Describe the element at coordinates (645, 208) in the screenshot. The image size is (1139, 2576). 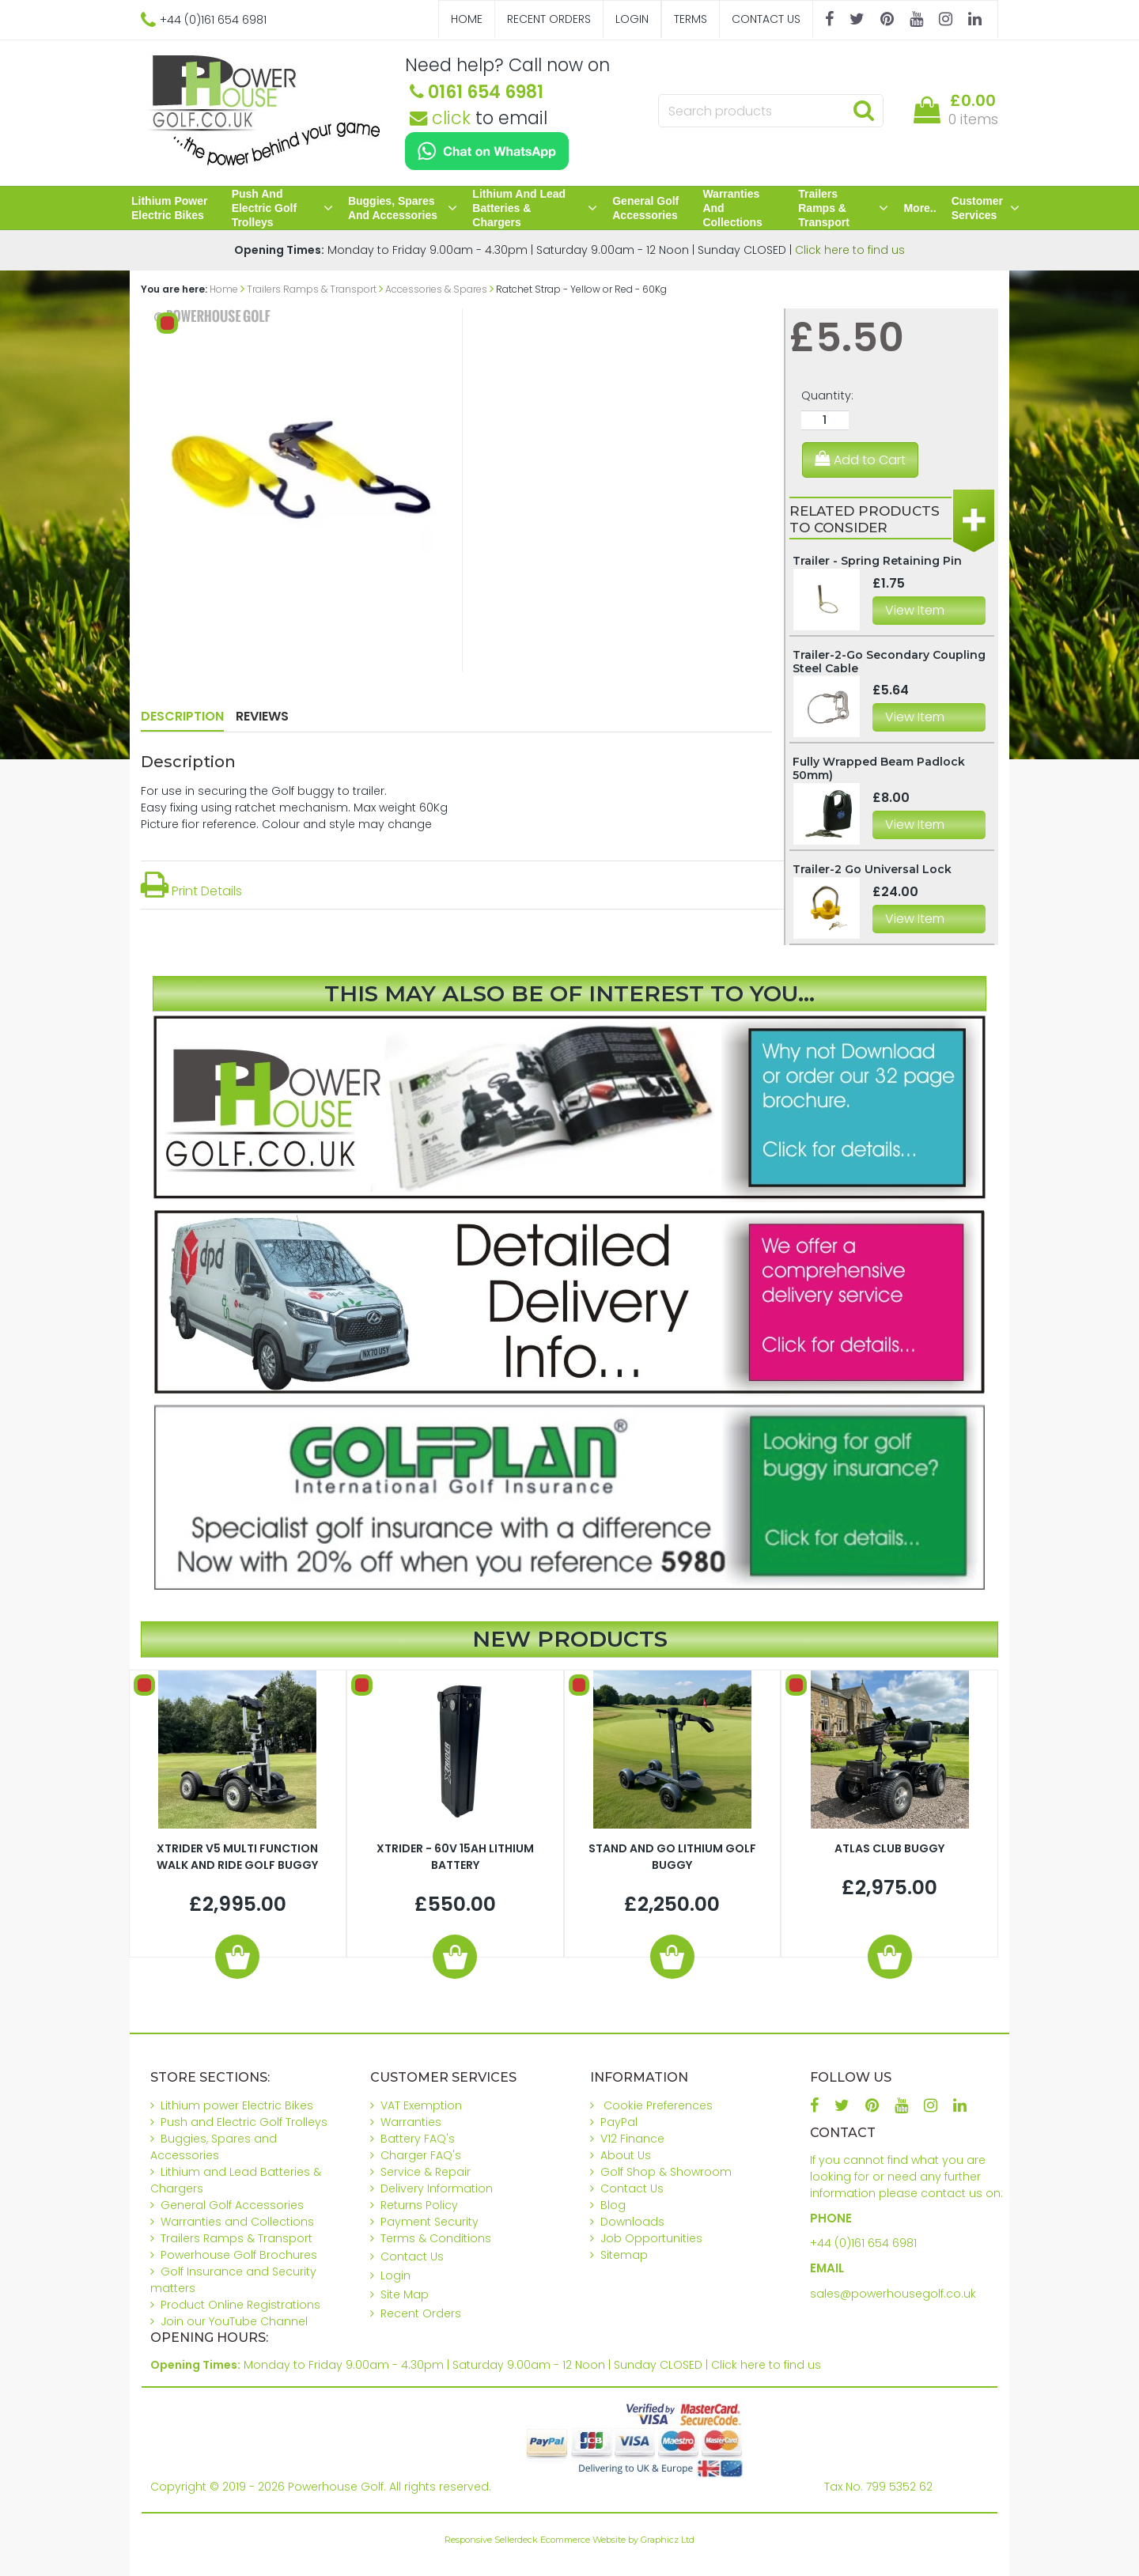
I see `General Golf Accessories` at that location.